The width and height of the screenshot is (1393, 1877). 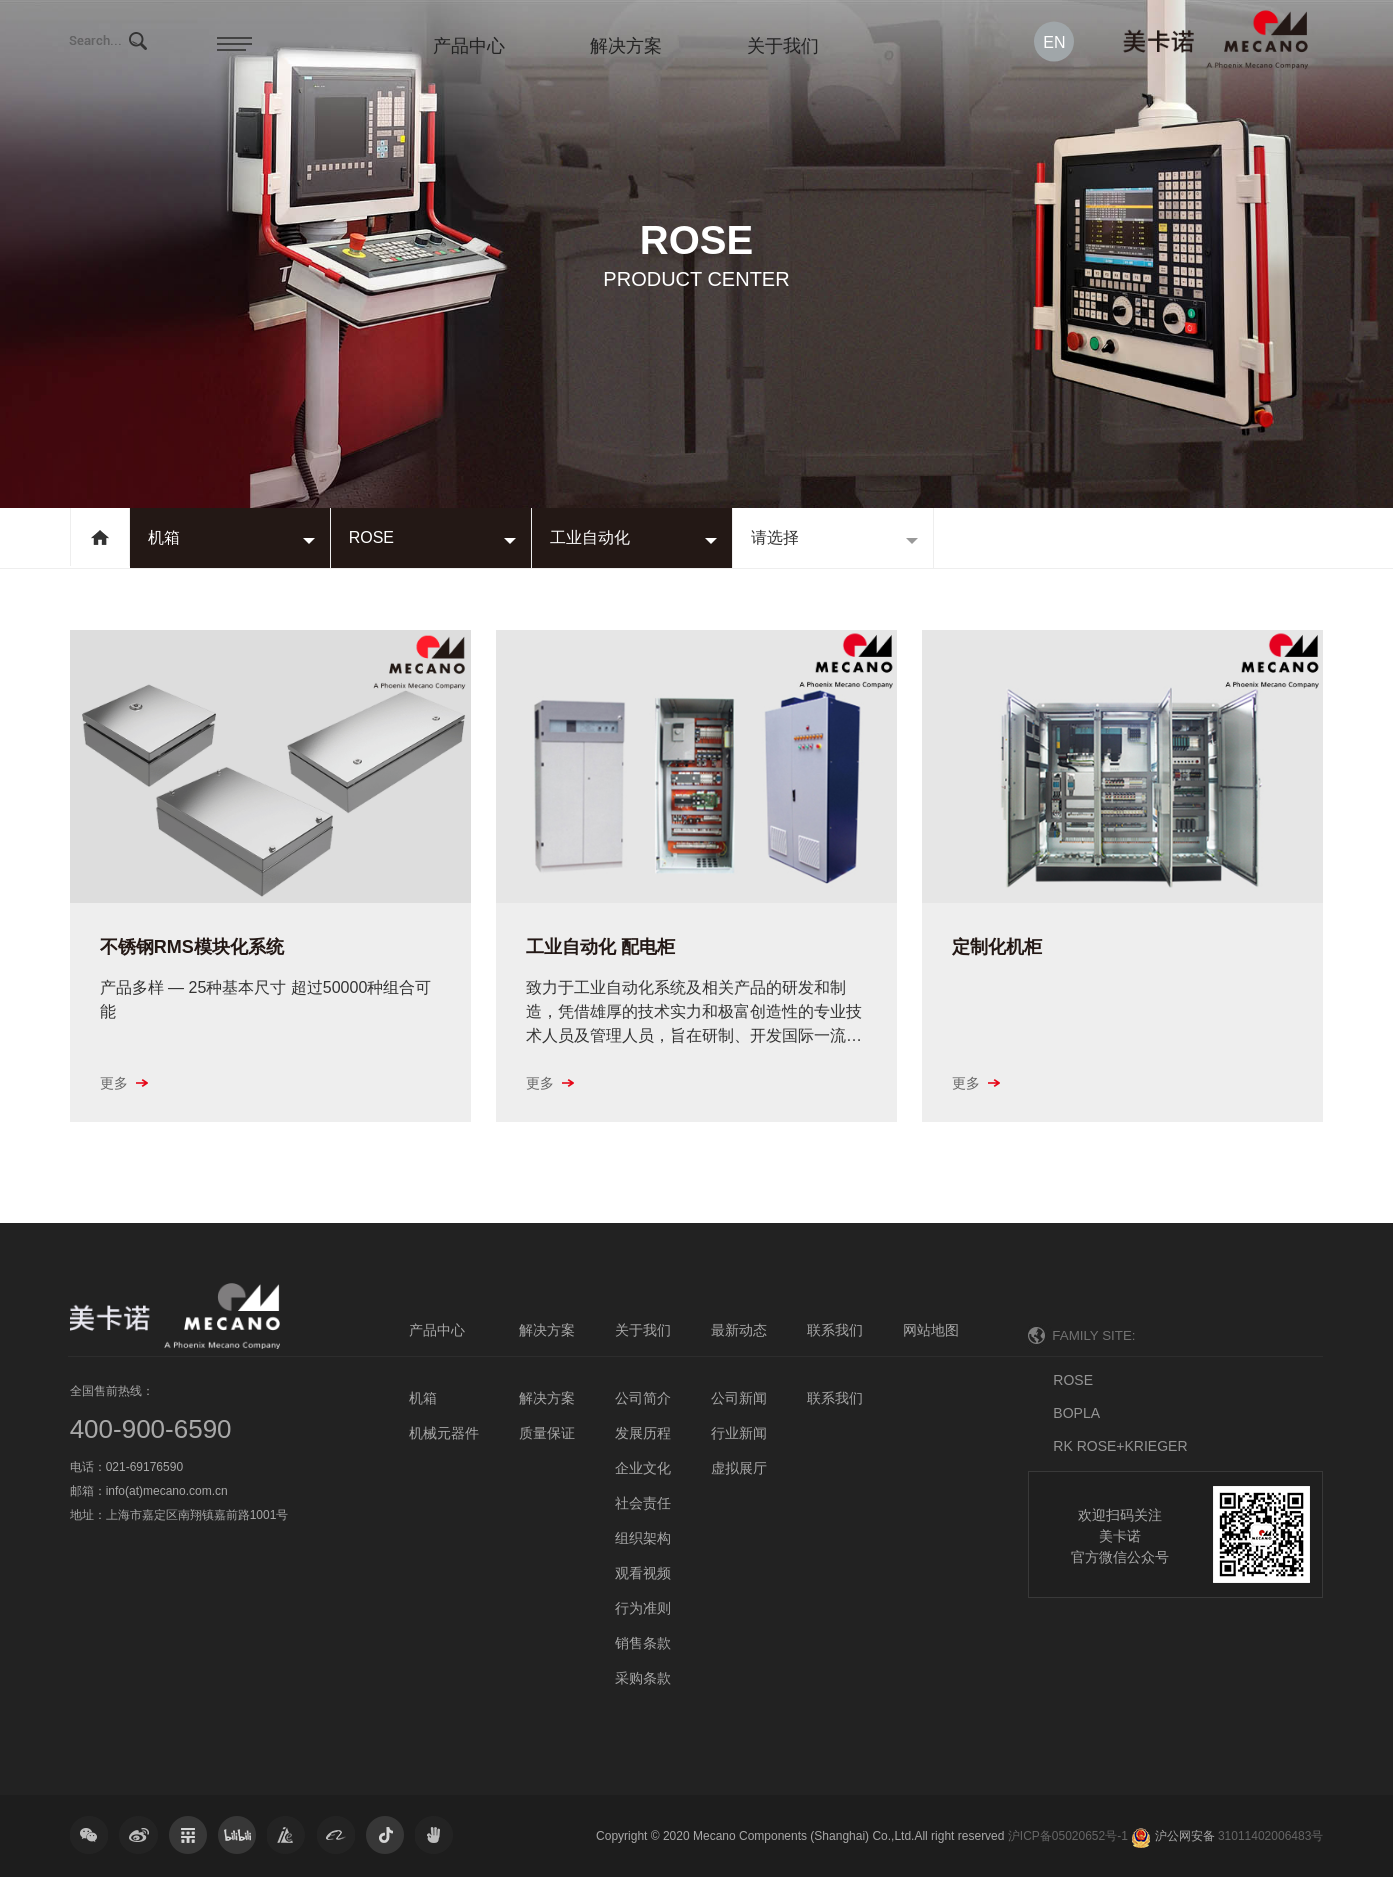 I want to click on 关于我们, so click(x=783, y=46).